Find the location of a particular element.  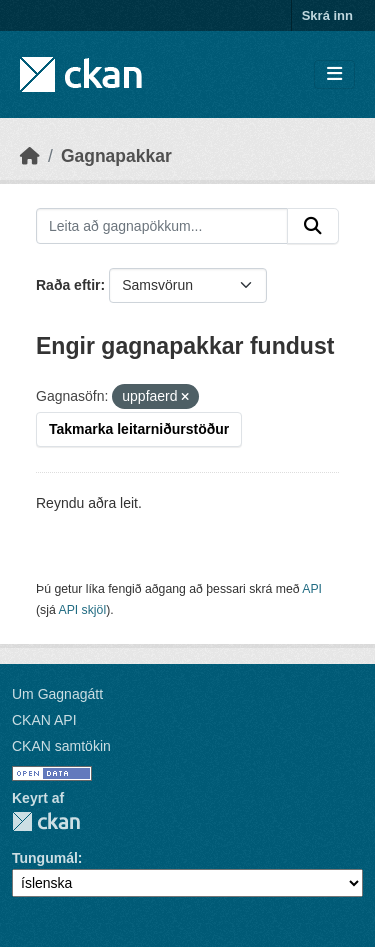

[Leita að gagnapökkum...] is located at coordinates (162, 226).